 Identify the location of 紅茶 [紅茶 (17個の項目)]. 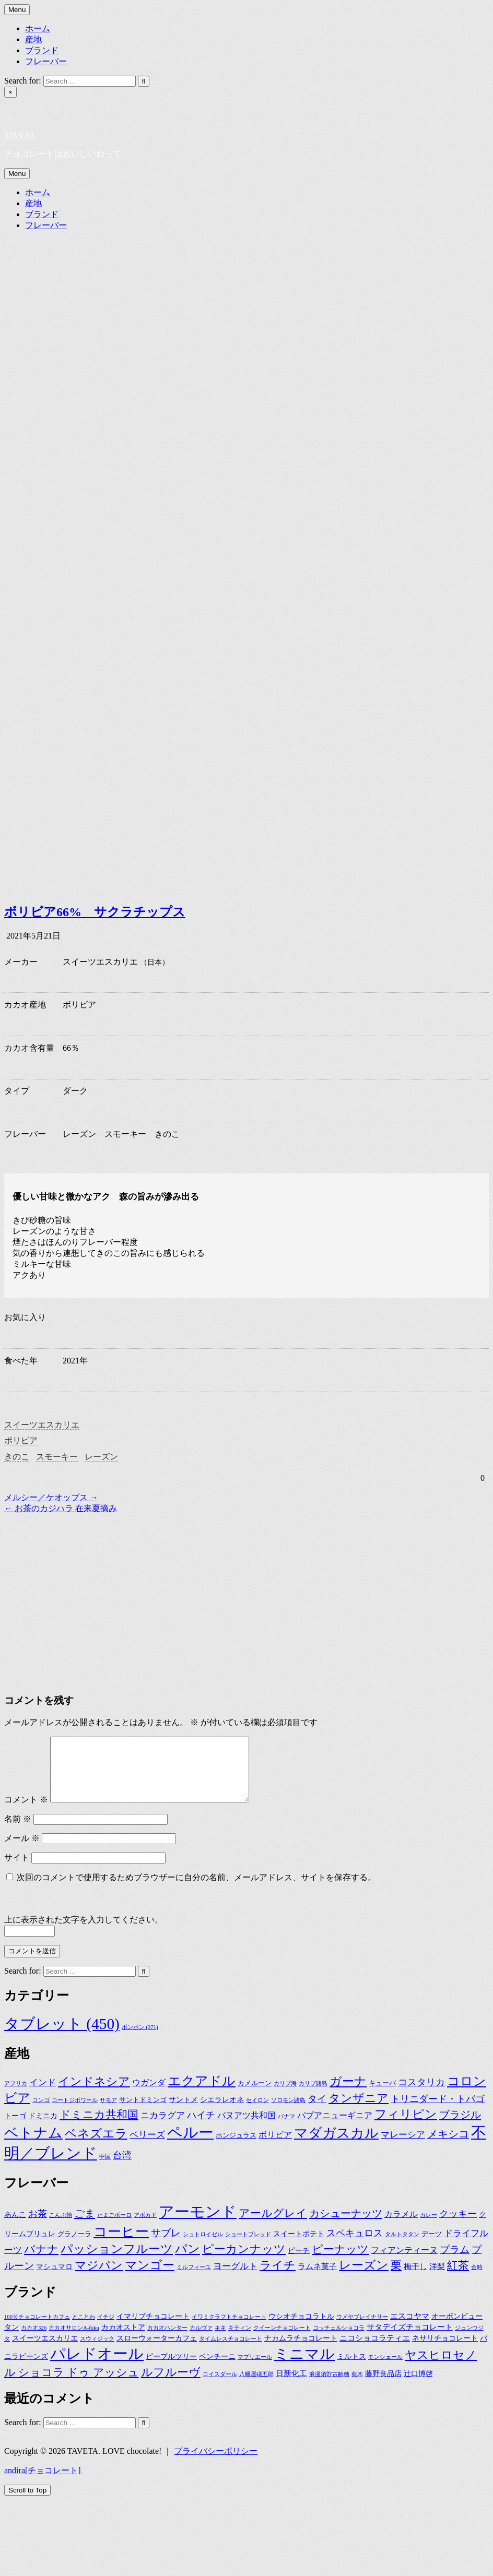
(458, 2278).